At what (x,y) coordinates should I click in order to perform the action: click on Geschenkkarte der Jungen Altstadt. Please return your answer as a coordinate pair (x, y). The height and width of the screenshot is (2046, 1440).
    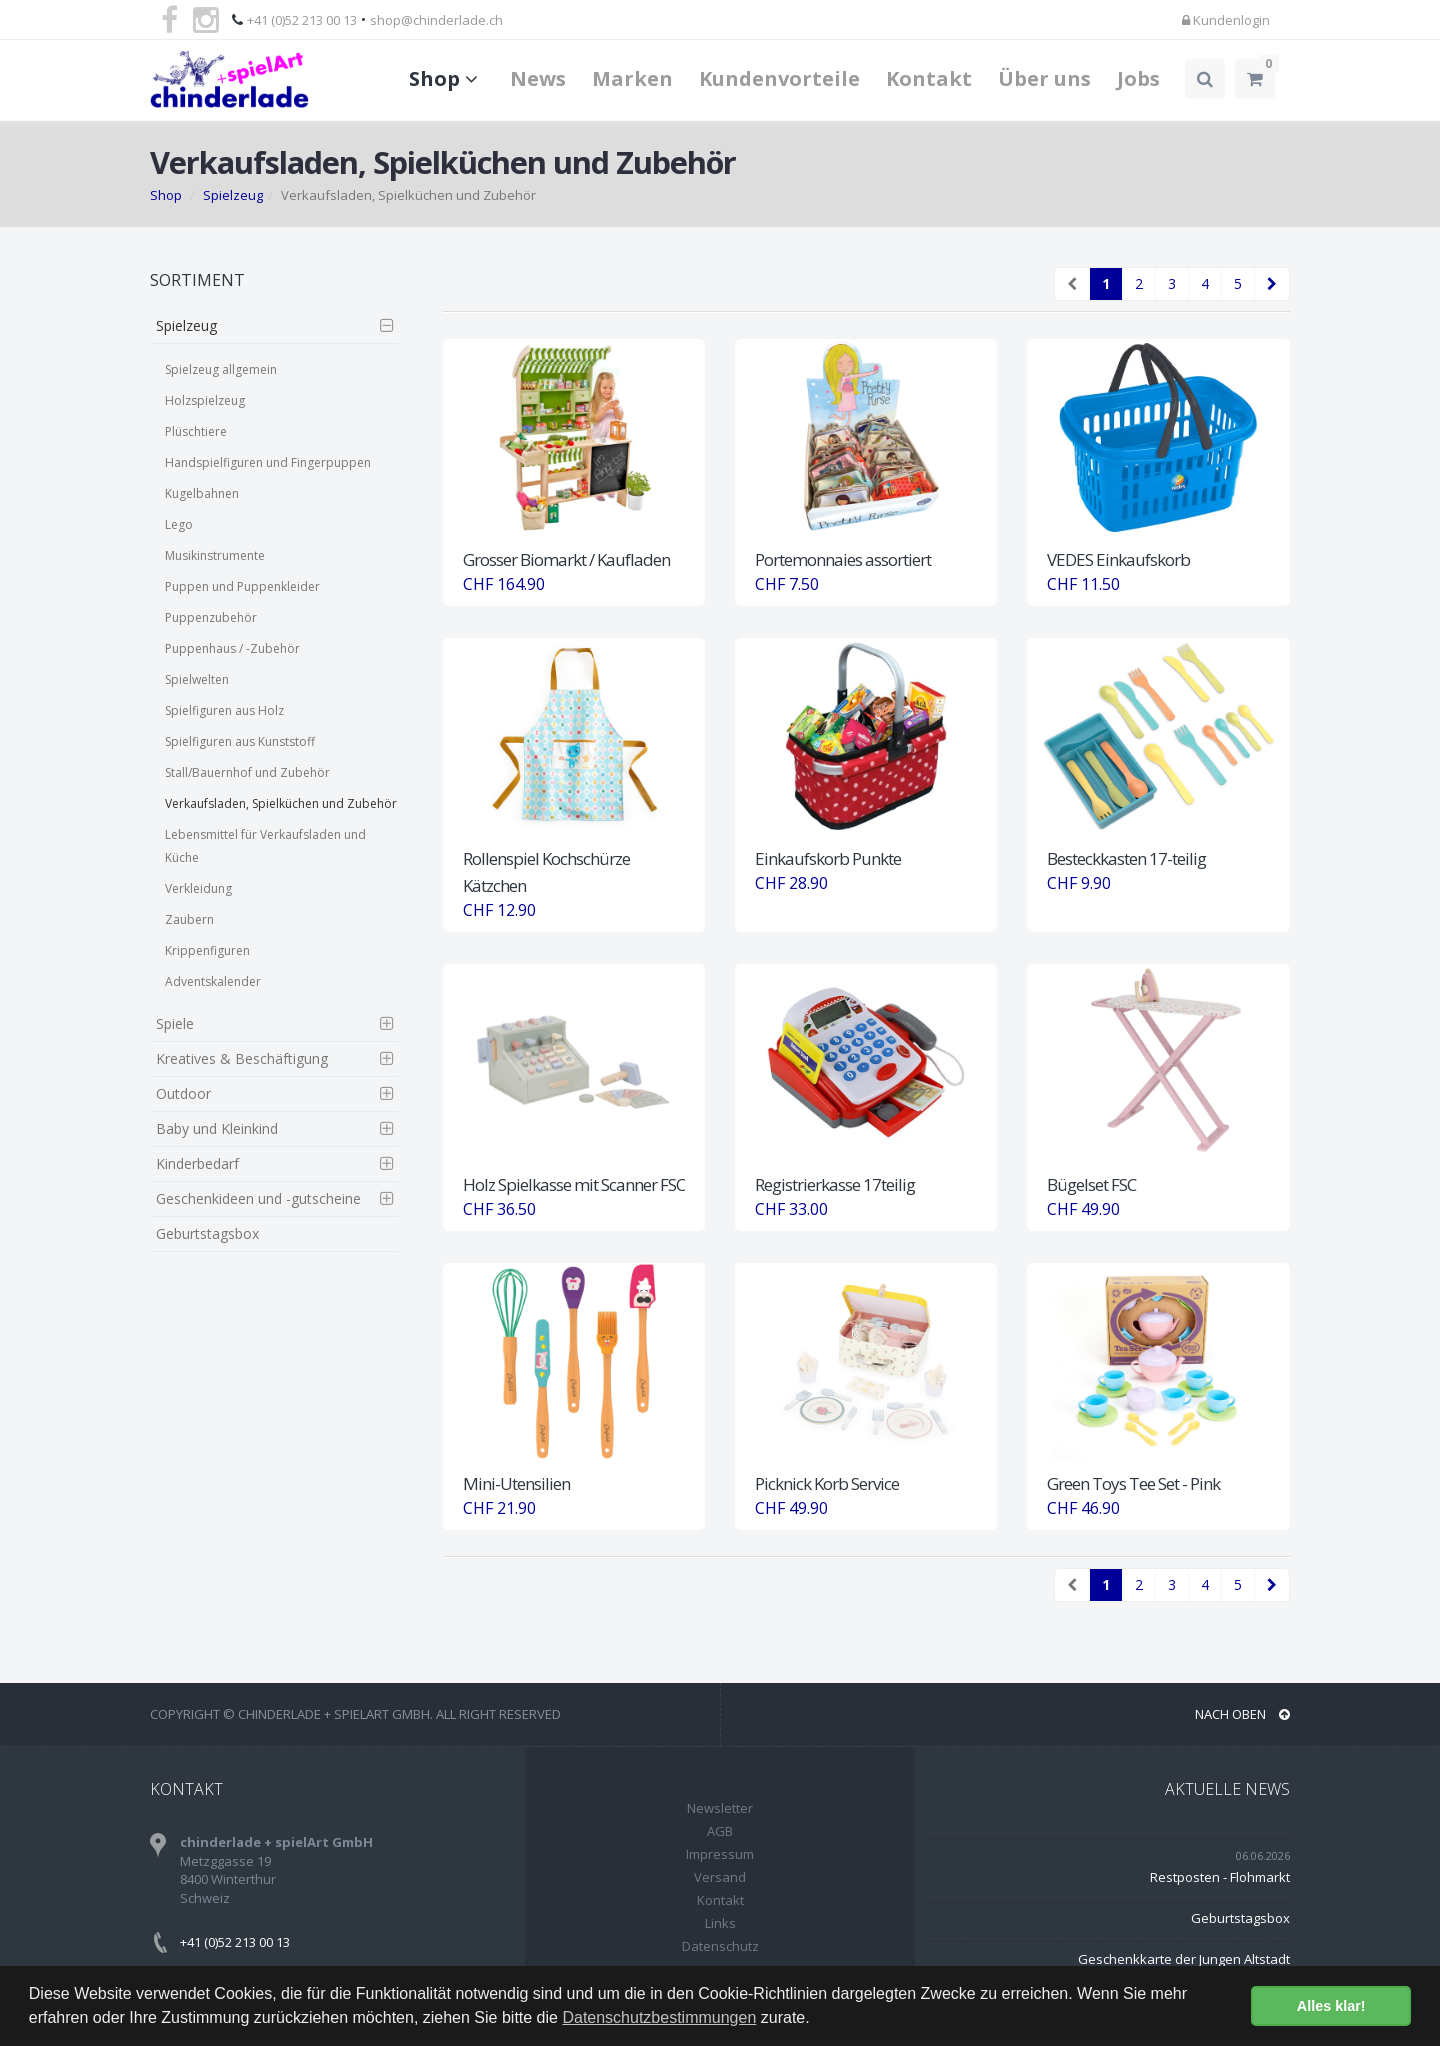
    Looking at the image, I should click on (1184, 1959).